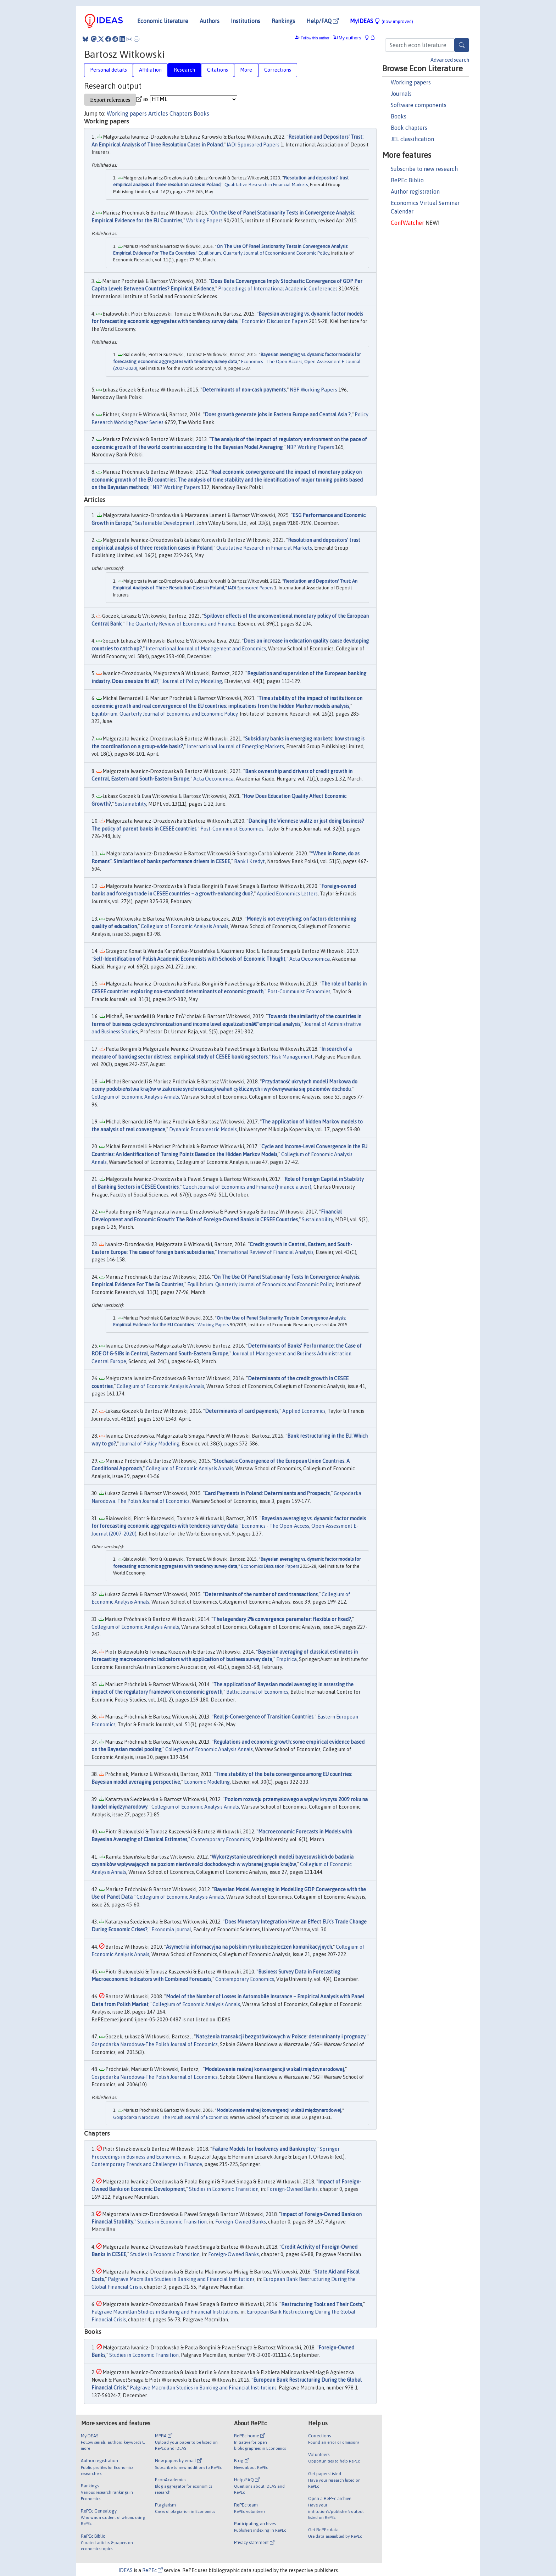 This screenshot has height=2576, width=556. I want to click on Palgrave Macmillan Studies in Banking and Financial Institutions, so click(181, 2279).